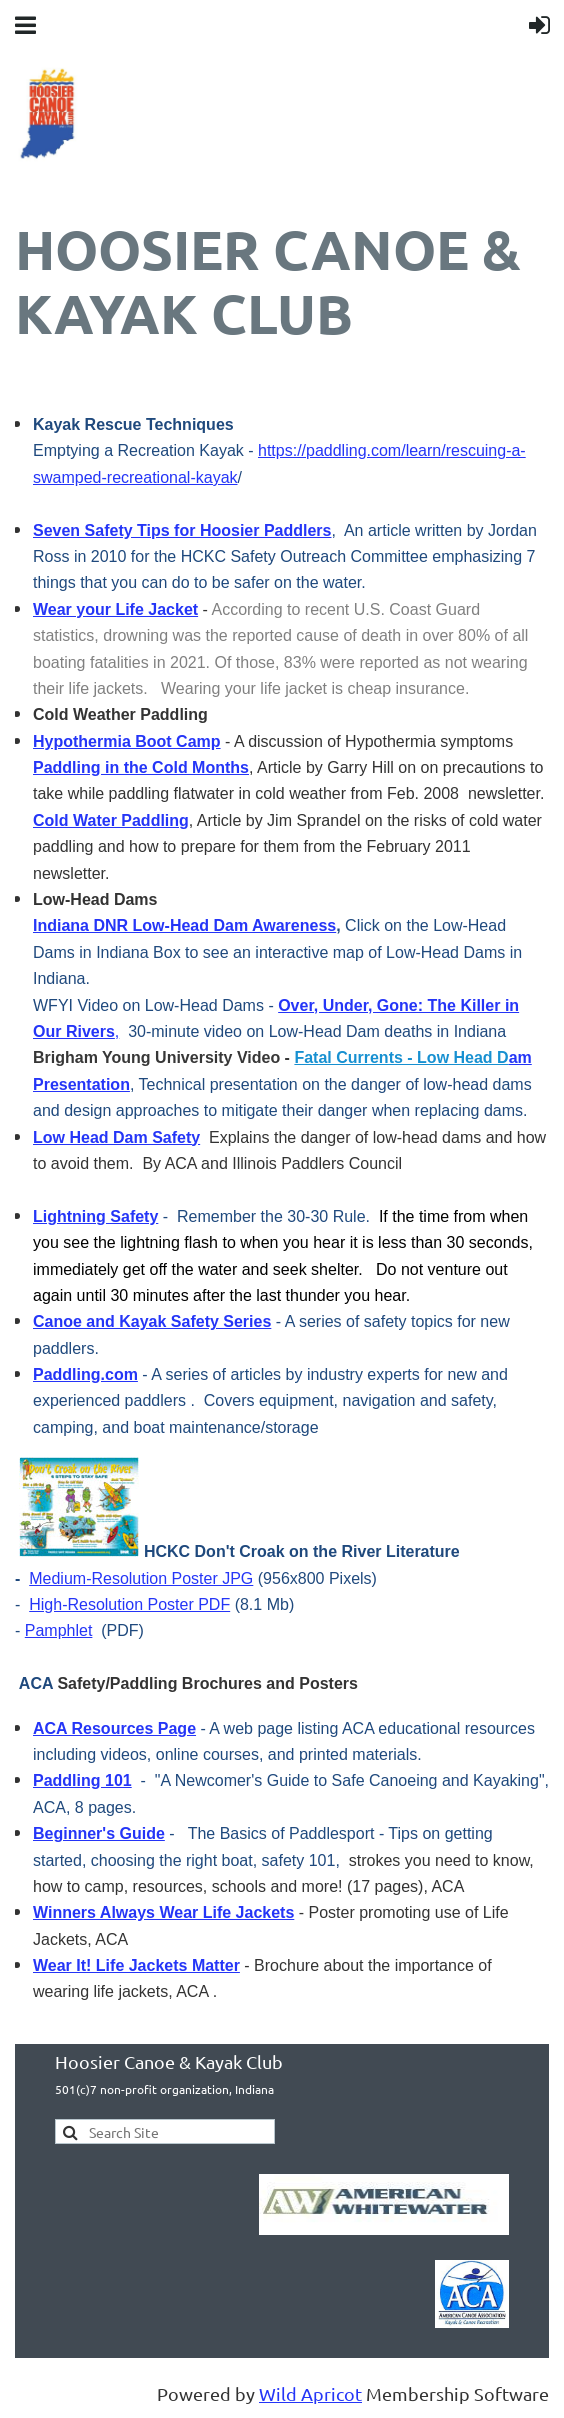 This screenshot has height=2418, width=564. What do you see at coordinates (141, 1578) in the screenshot?
I see `Medium-Resolution Poster JPG` at bounding box center [141, 1578].